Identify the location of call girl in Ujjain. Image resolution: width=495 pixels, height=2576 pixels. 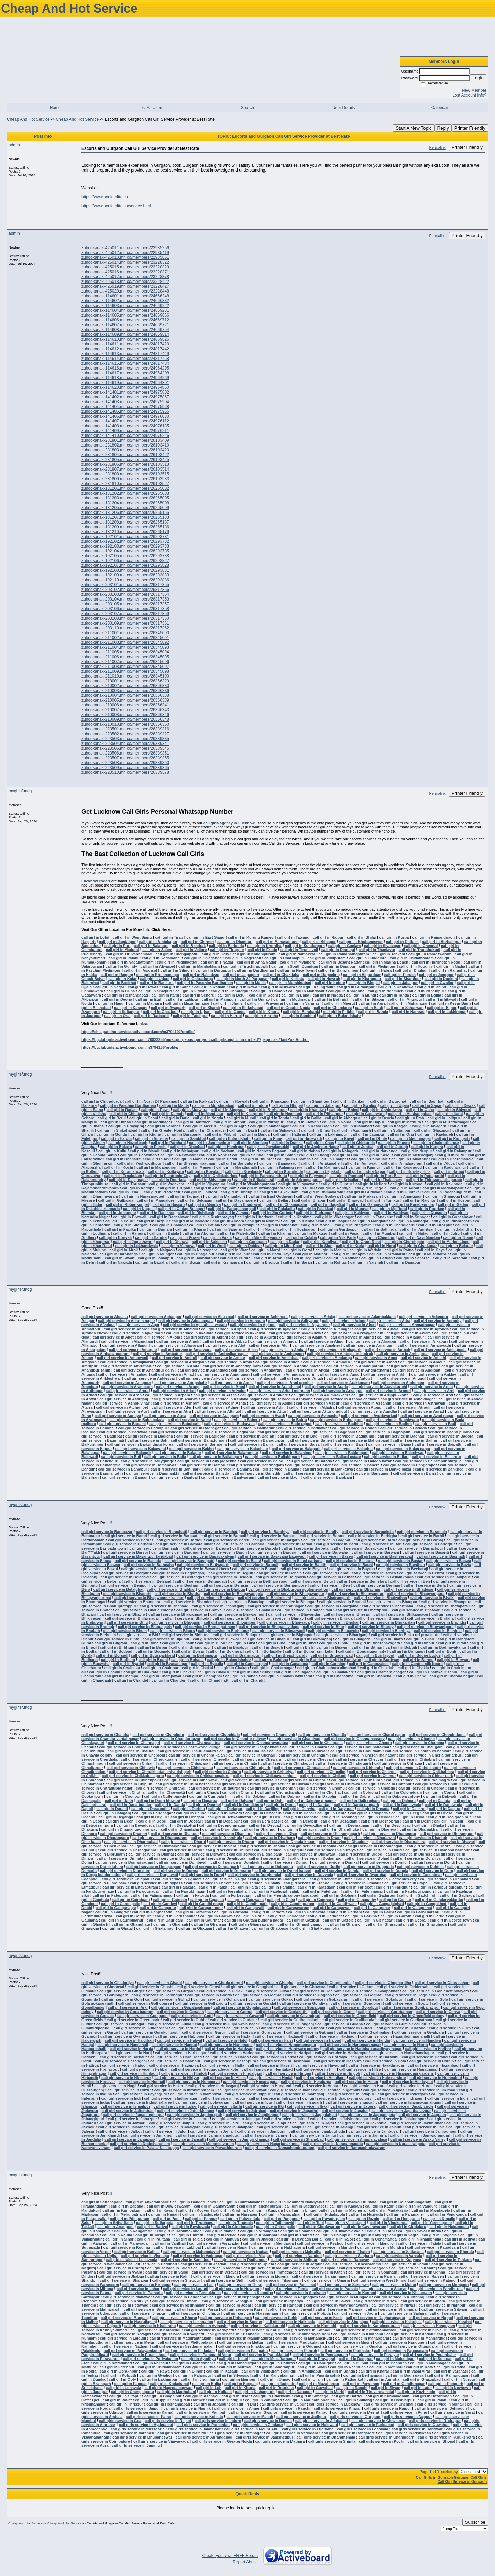
(394, 1105).